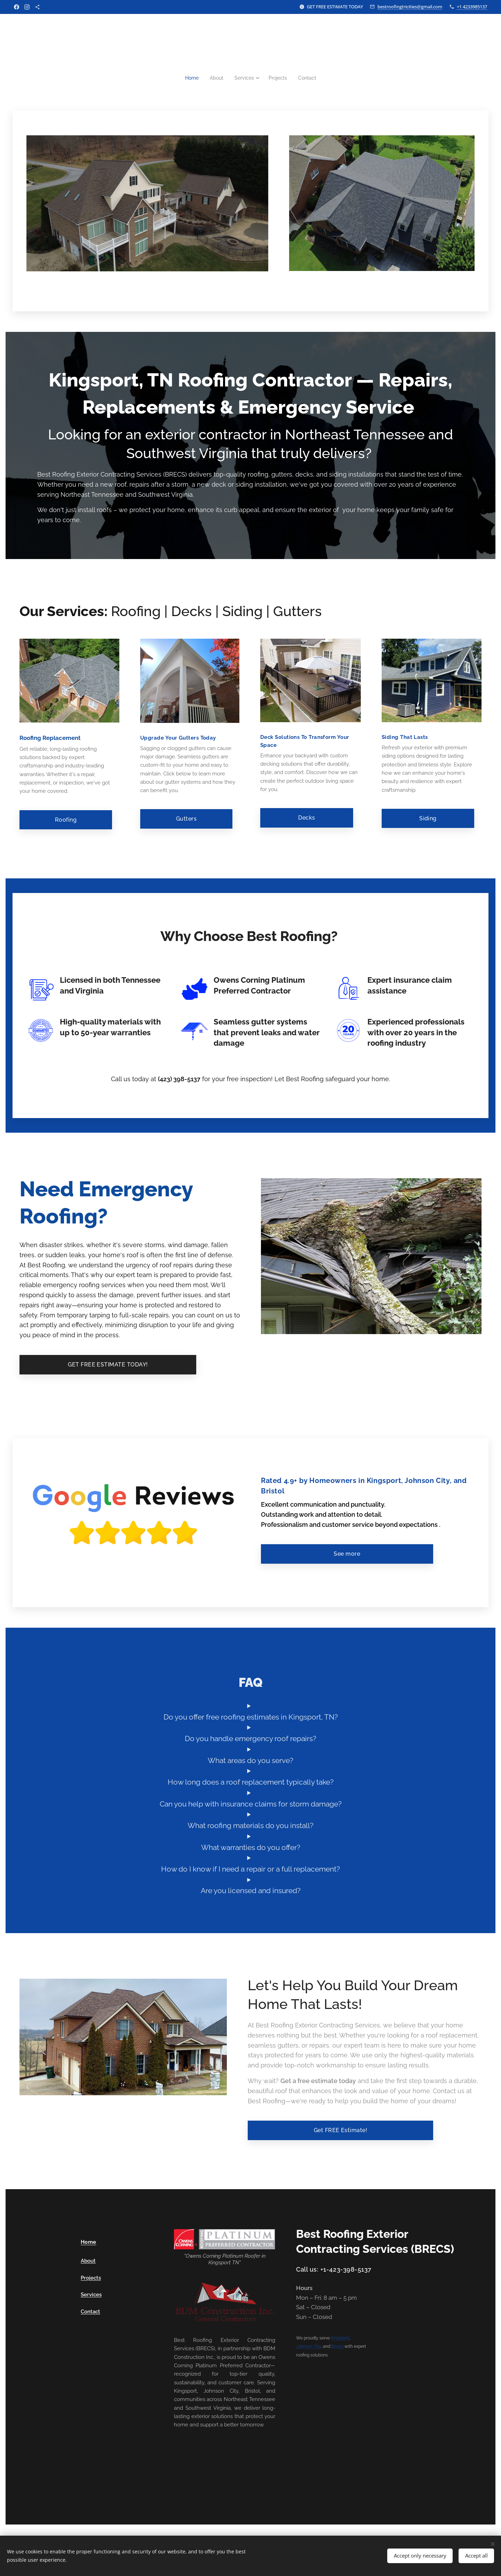  I want to click on Johnson City, so click(308, 2346).